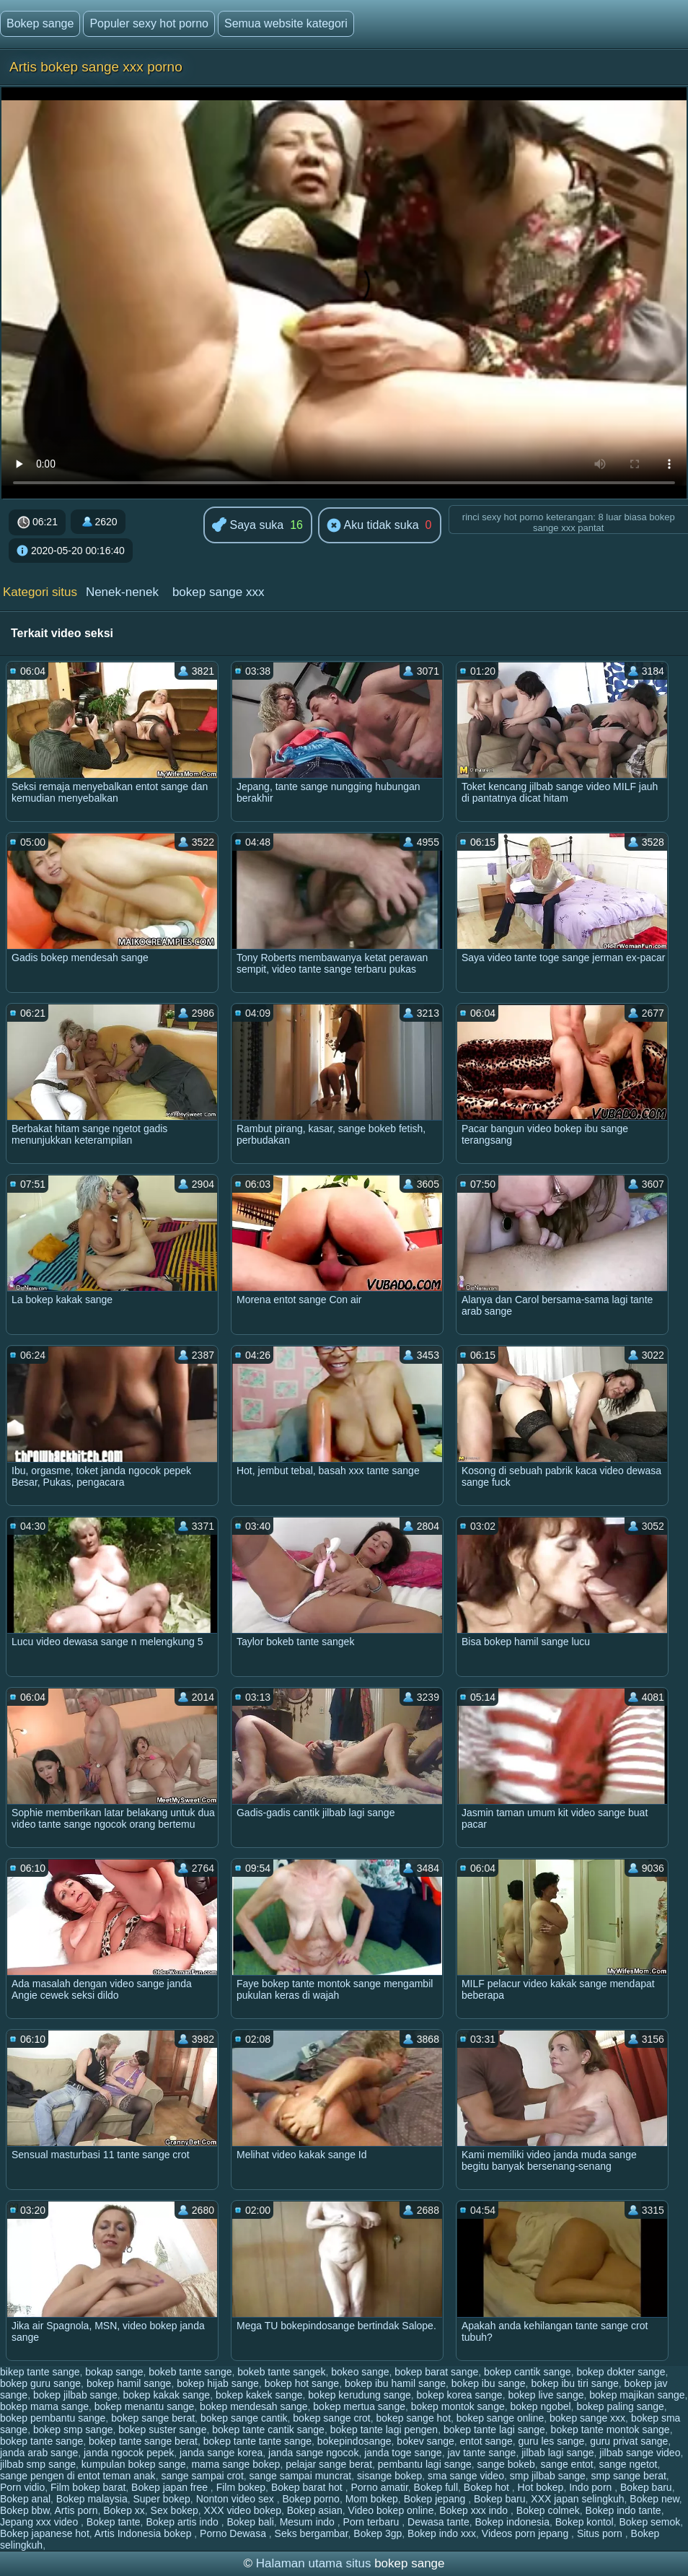 The image size is (688, 2576). What do you see at coordinates (25, 2510) in the screenshot?
I see `Bokep bbw` at bounding box center [25, 2510].